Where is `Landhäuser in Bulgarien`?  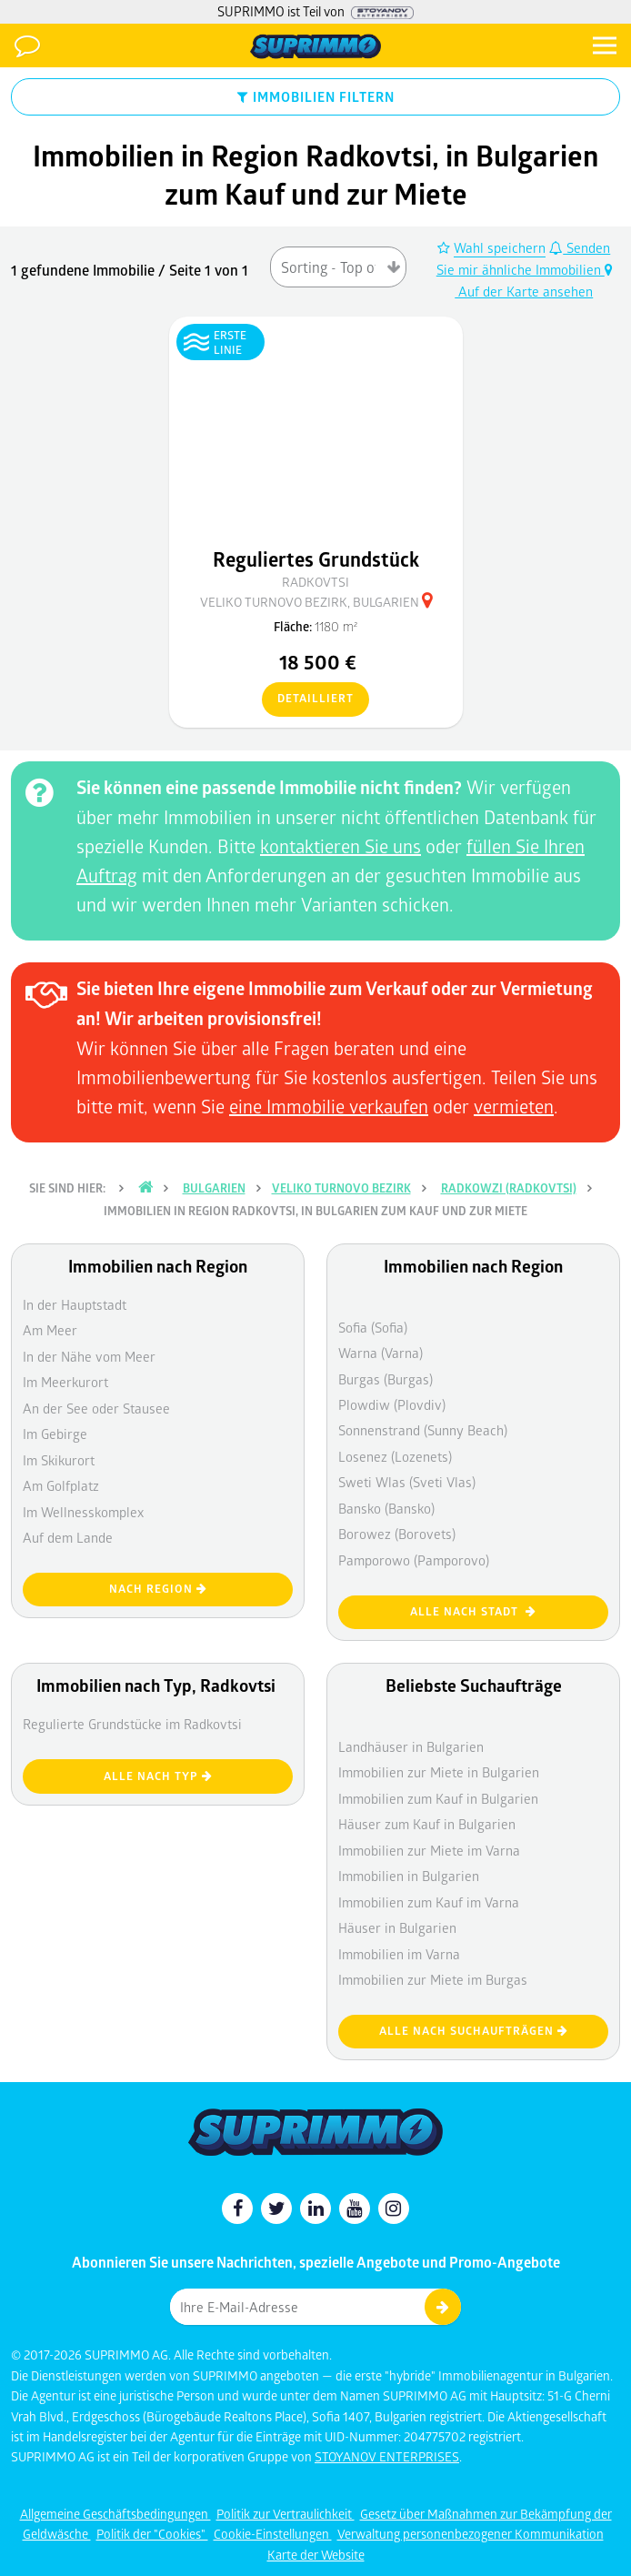 Landhäuser in Bulgarien is located at coordinates (411, 1746).